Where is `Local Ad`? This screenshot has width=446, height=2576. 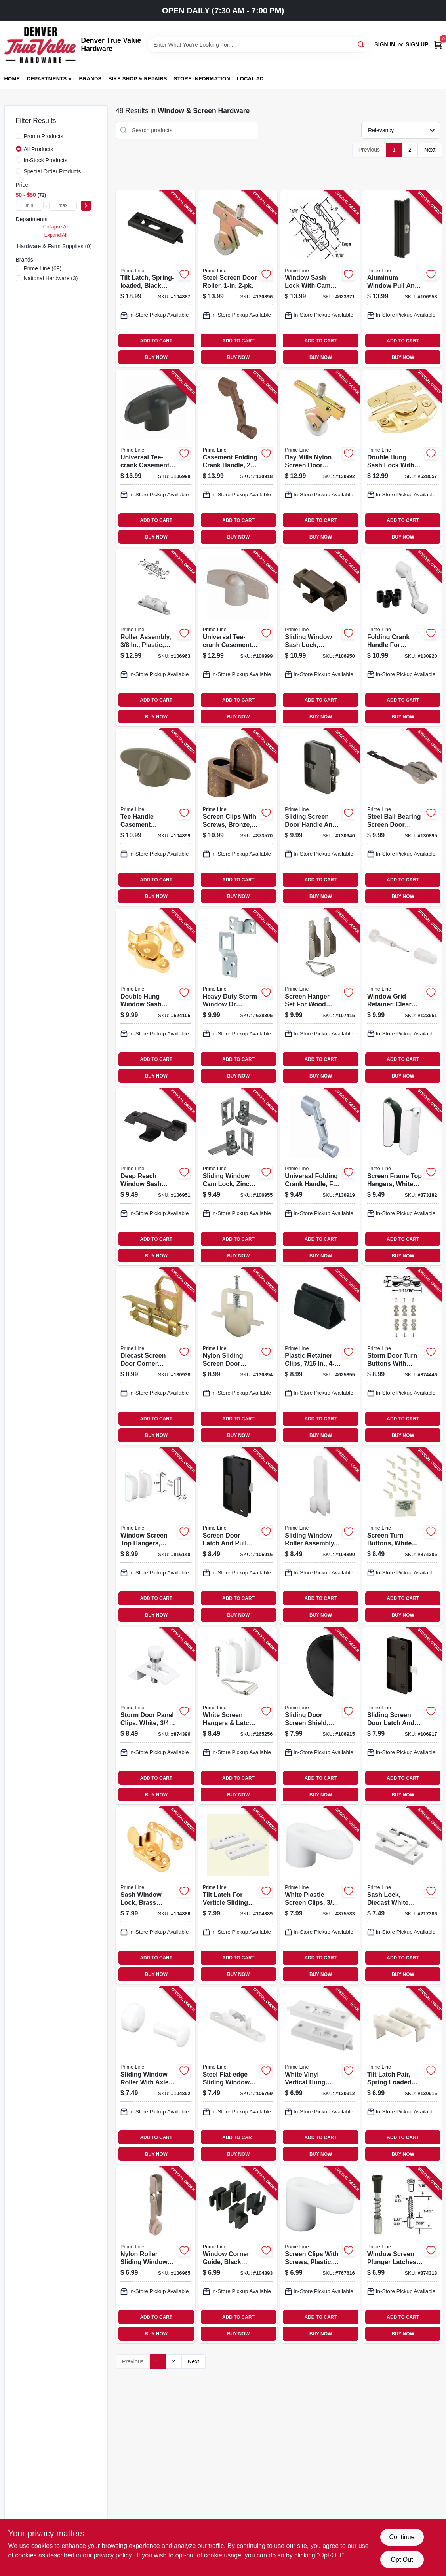
Local Ad is located at coordinates (250, 79).